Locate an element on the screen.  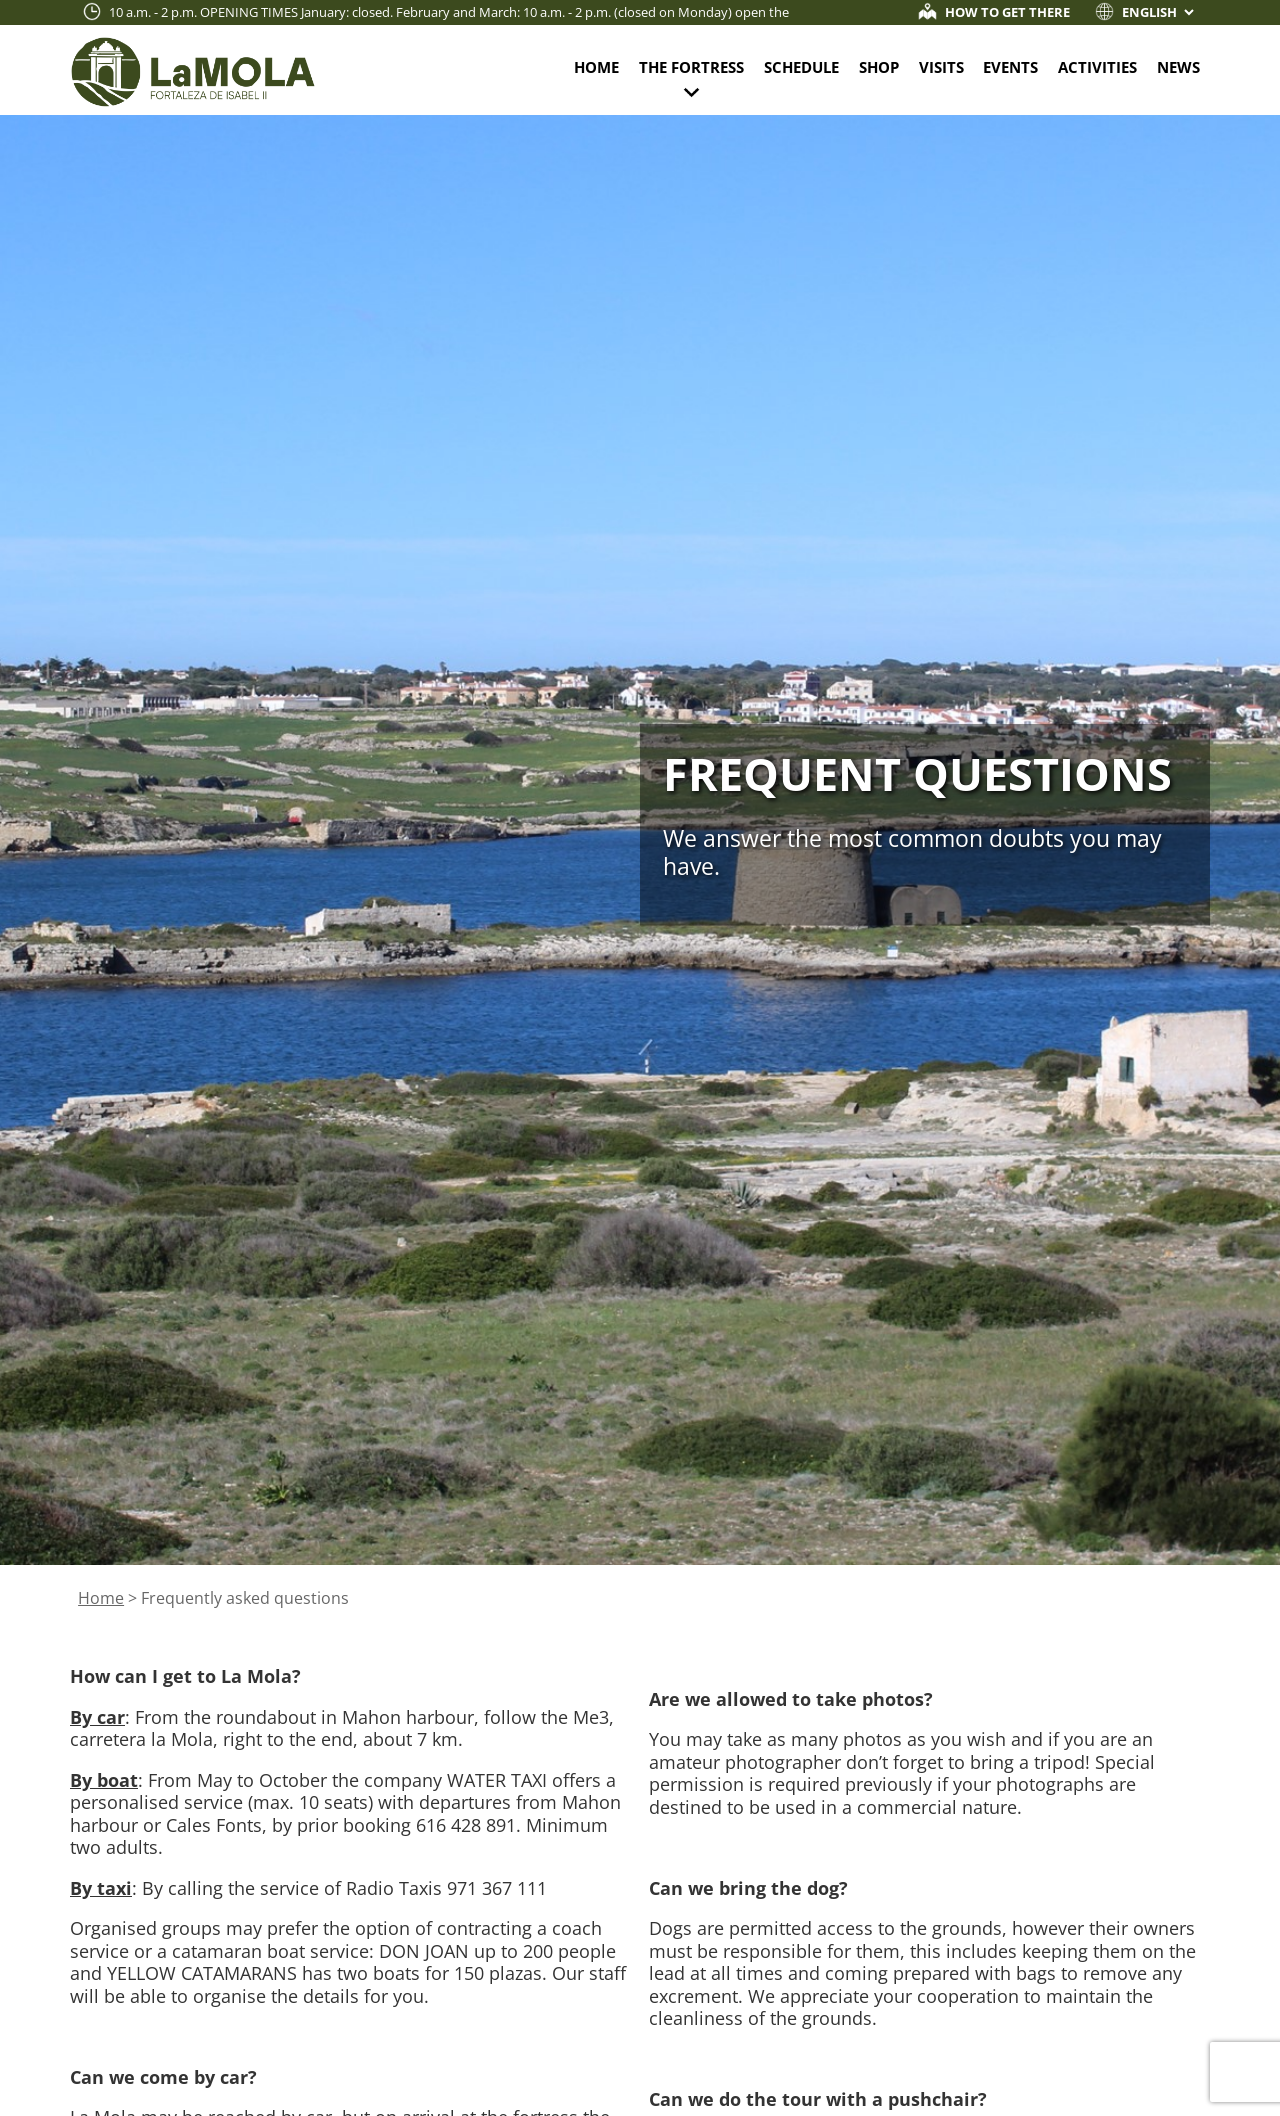
Events is located at coordinates (1010, 67).